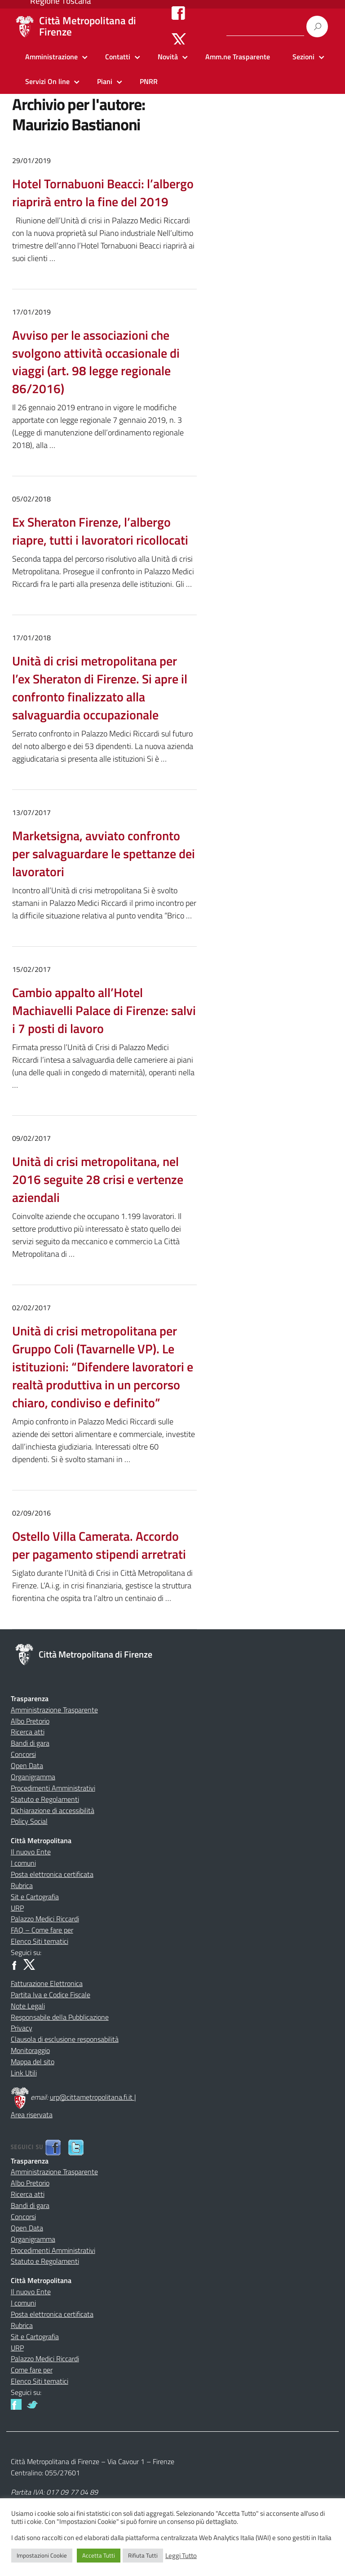  Describe the element at coordinates (35, 1896) in the screenshot. I see `Sit e Cartografia` at that location.